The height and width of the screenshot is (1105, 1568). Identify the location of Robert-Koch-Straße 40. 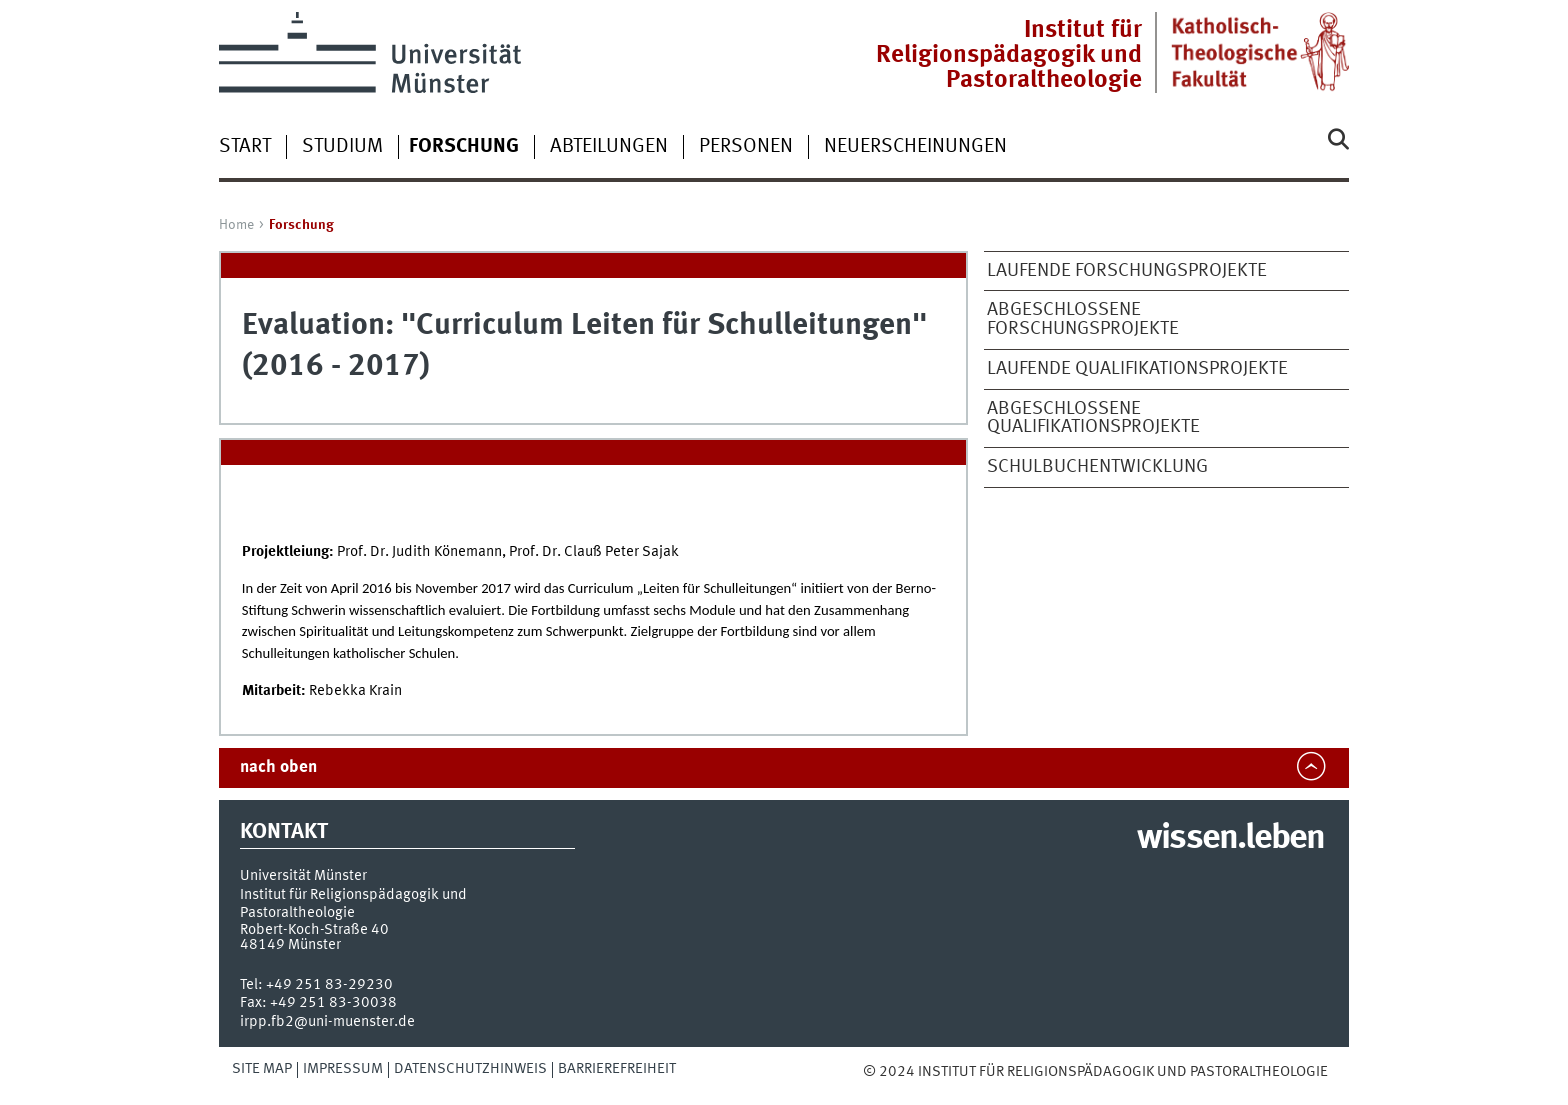
(314, 930).